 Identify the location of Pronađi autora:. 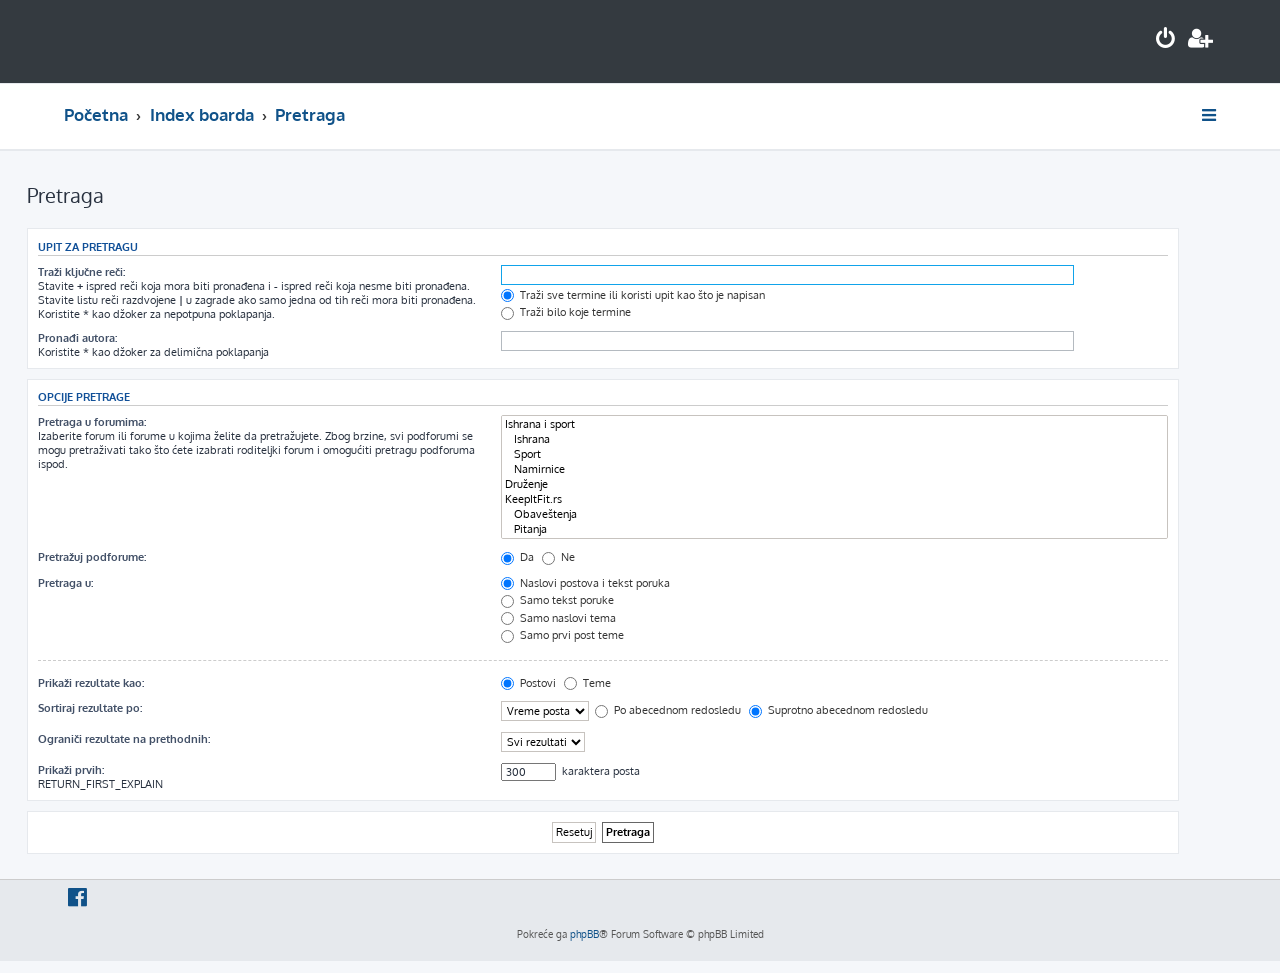
(77, 338).